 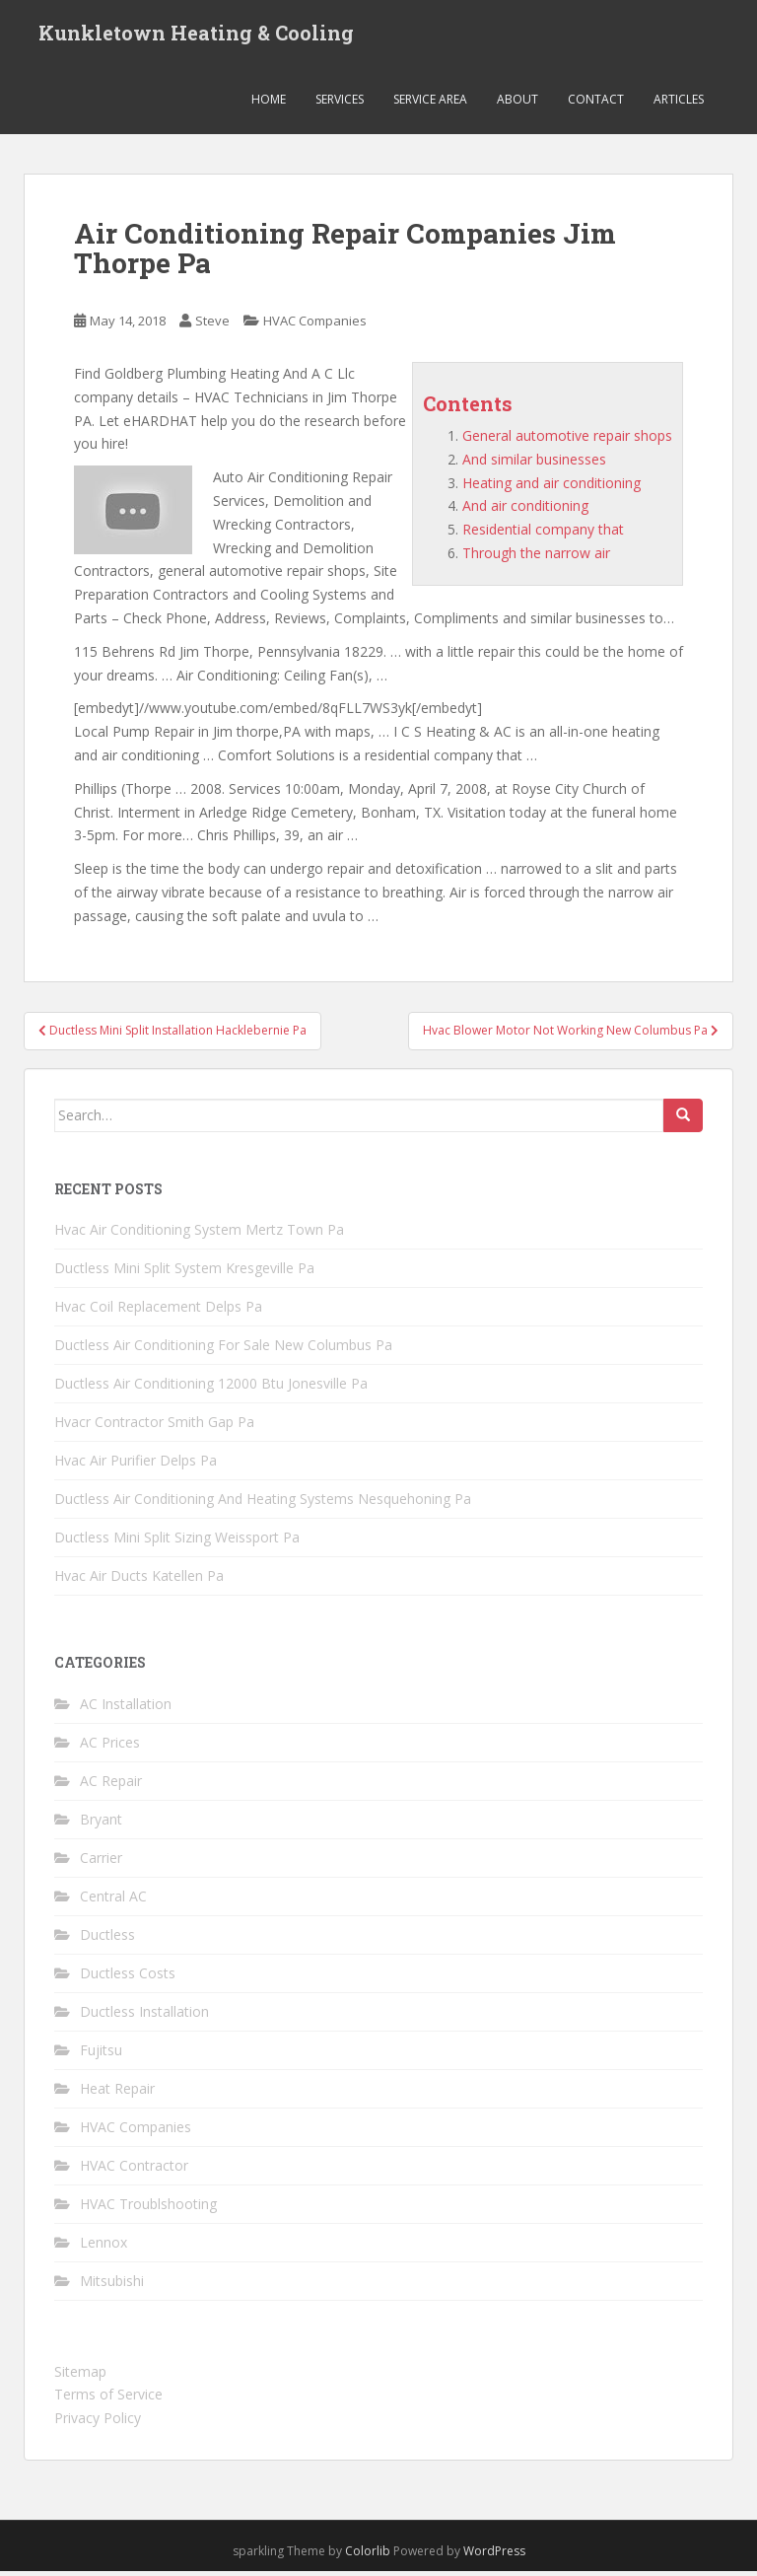 I want to click on General automotive repair shops, so click(x=567, y=439).